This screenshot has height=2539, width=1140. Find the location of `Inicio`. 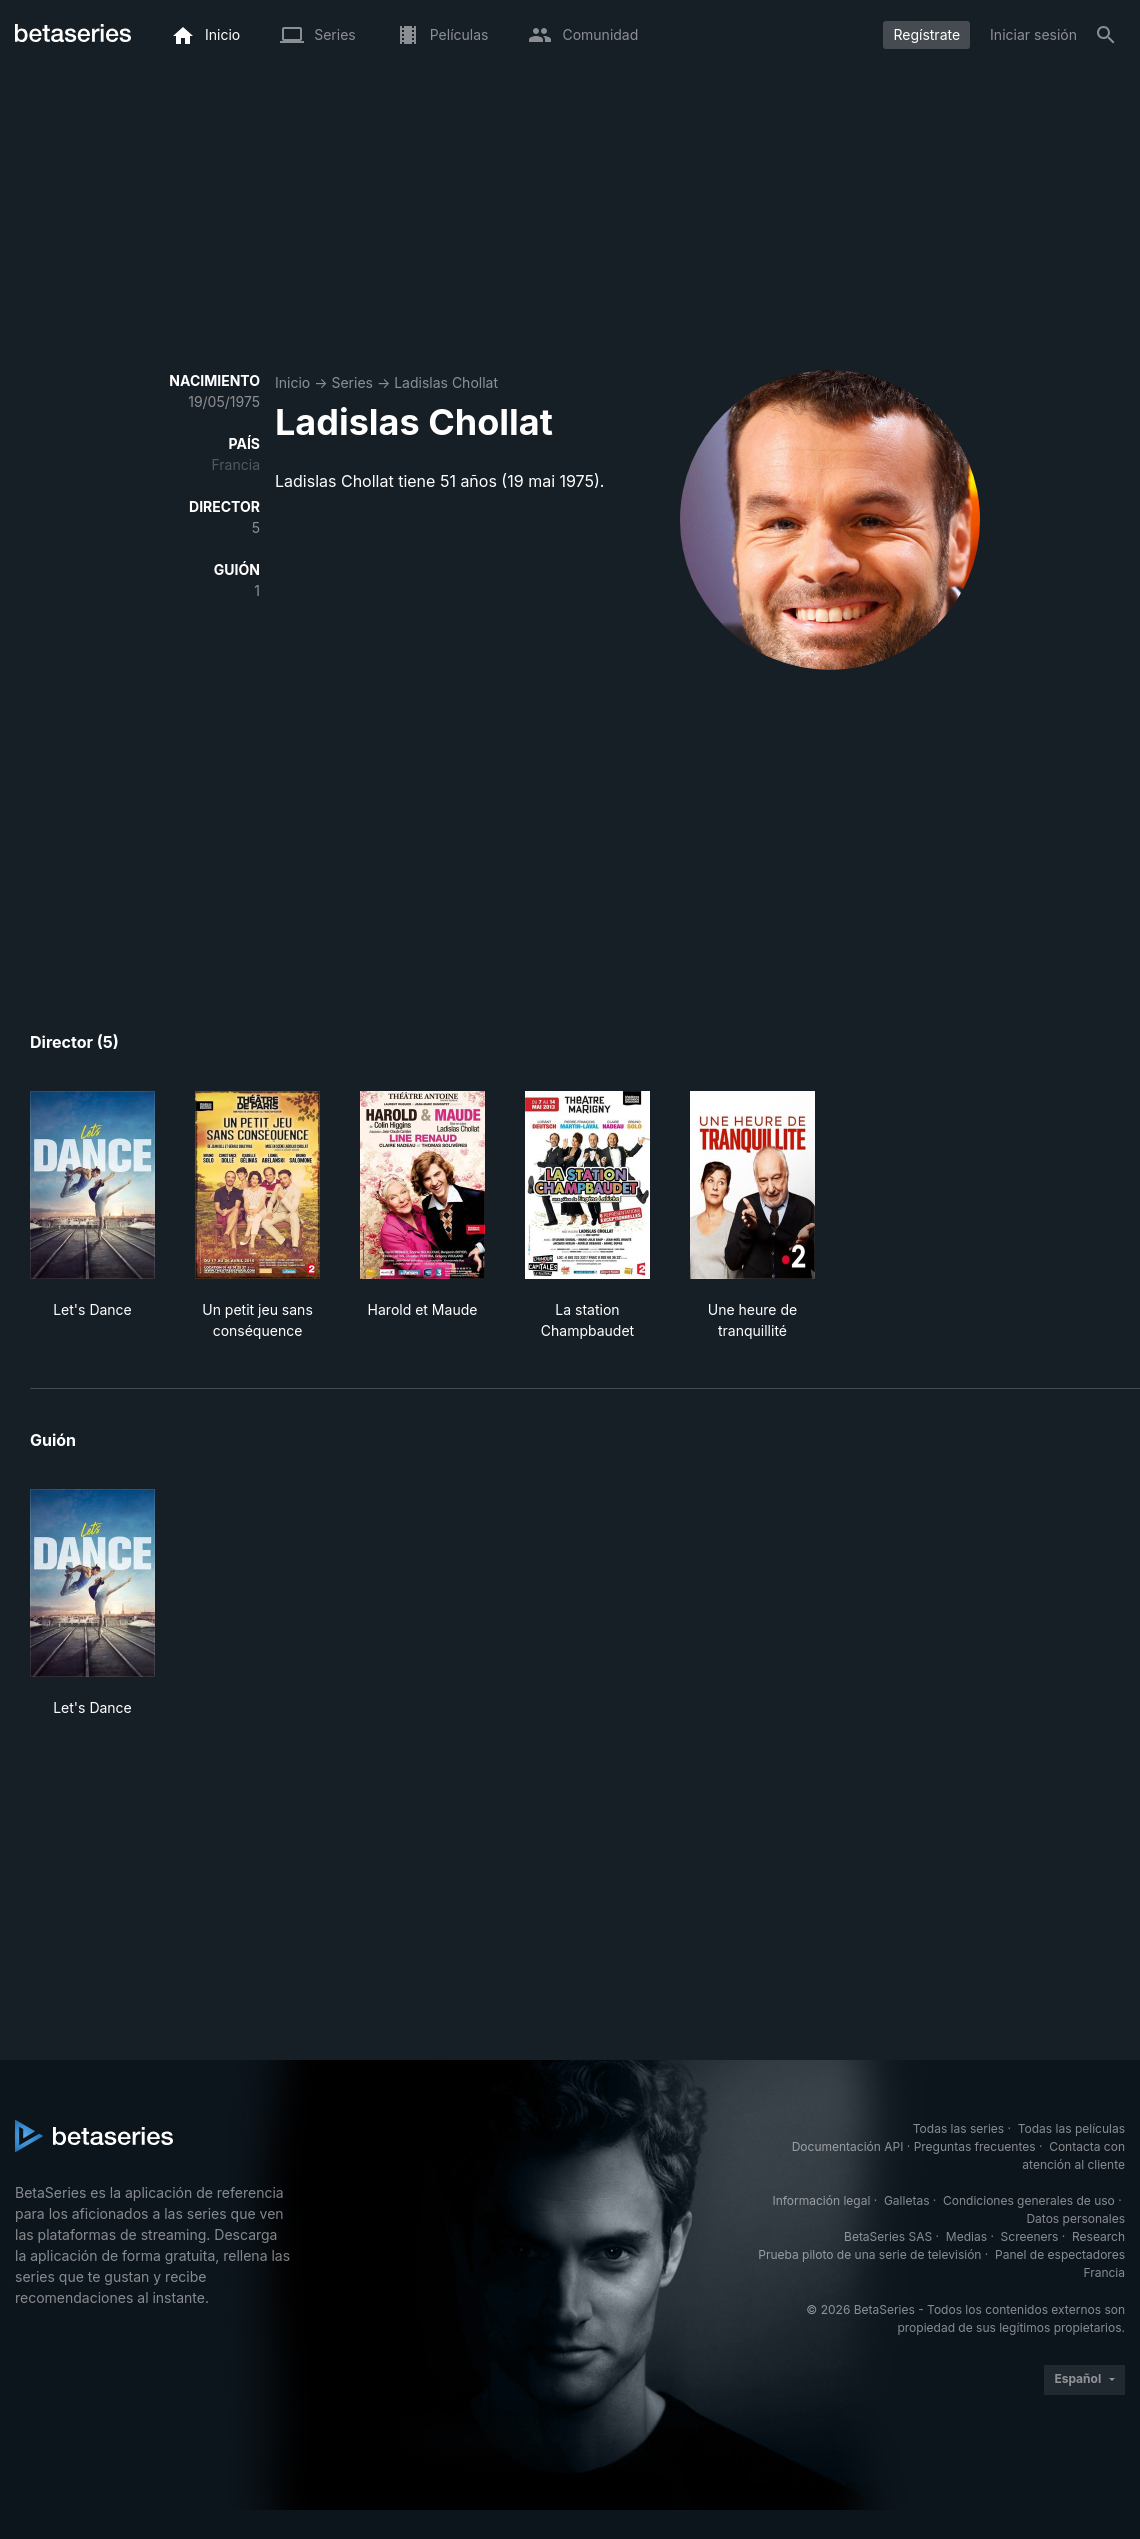

Inicio is located at coordinates (292, 382).